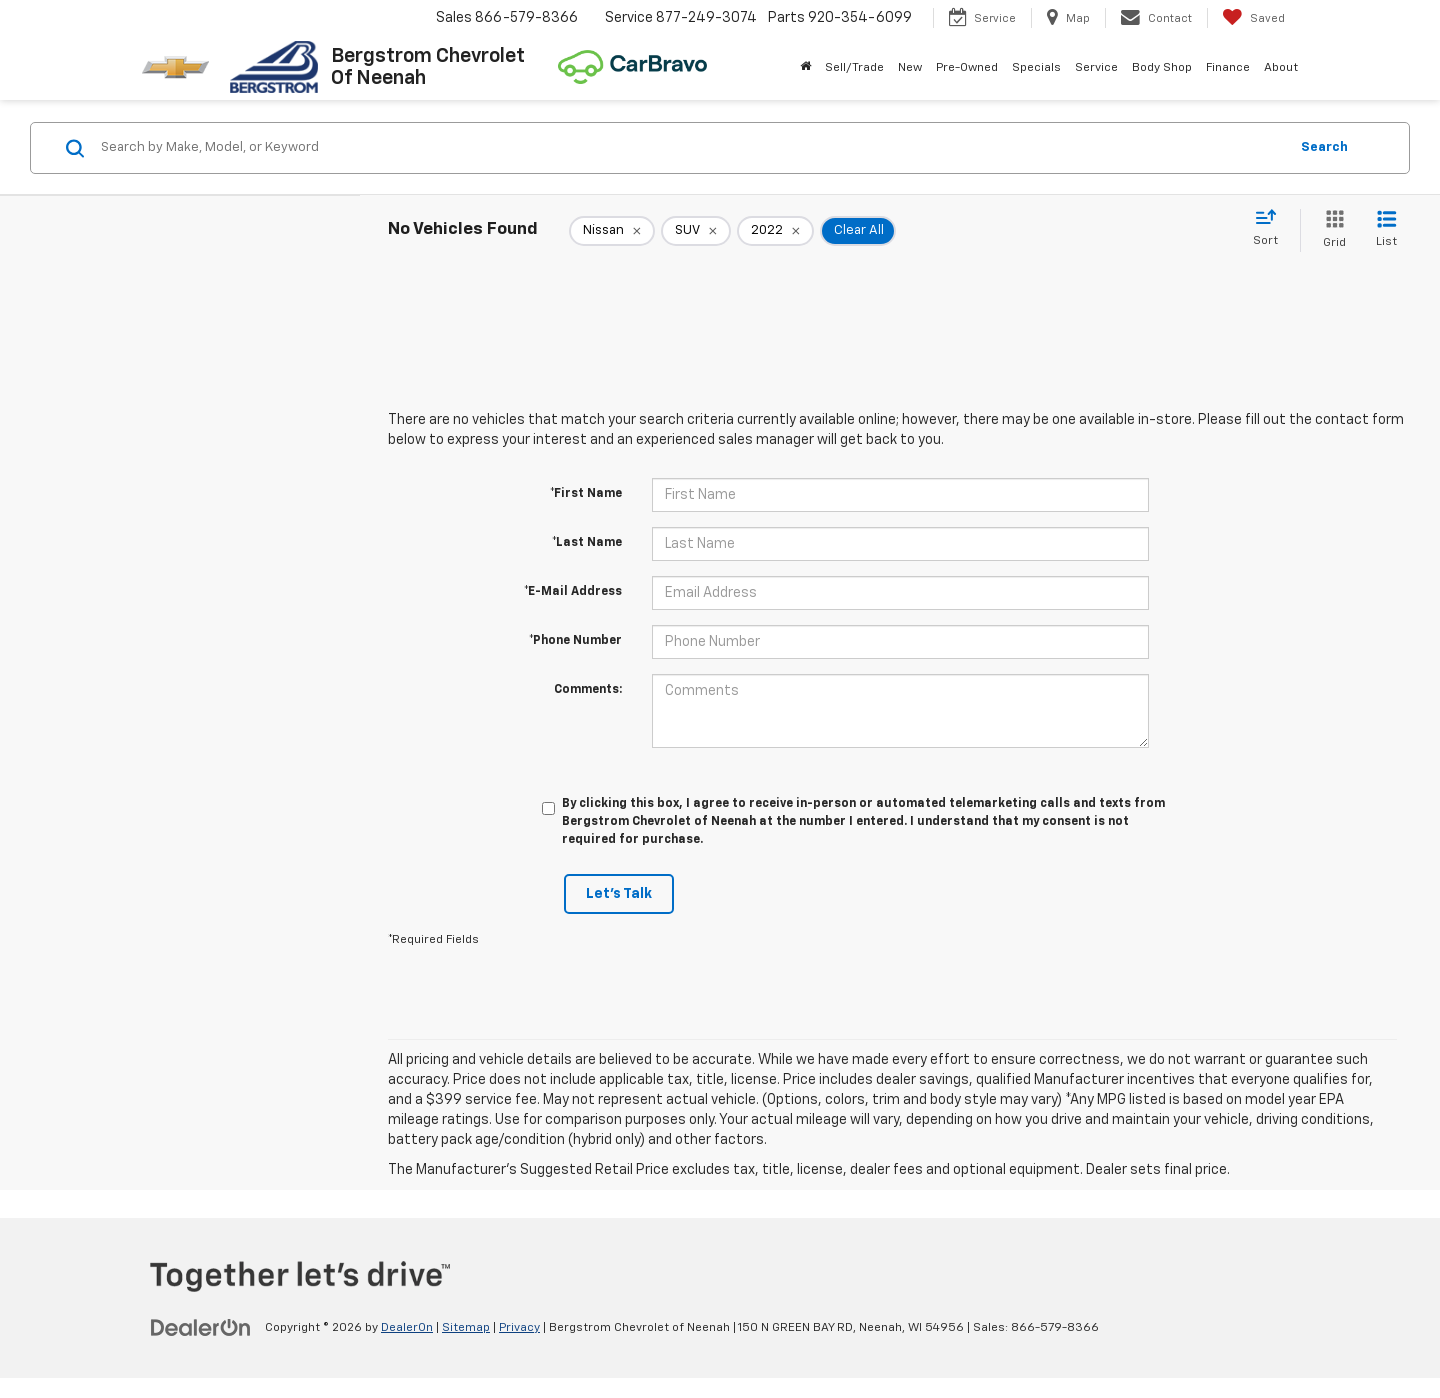  I want to click on *Phone Number, so click(575, 641).